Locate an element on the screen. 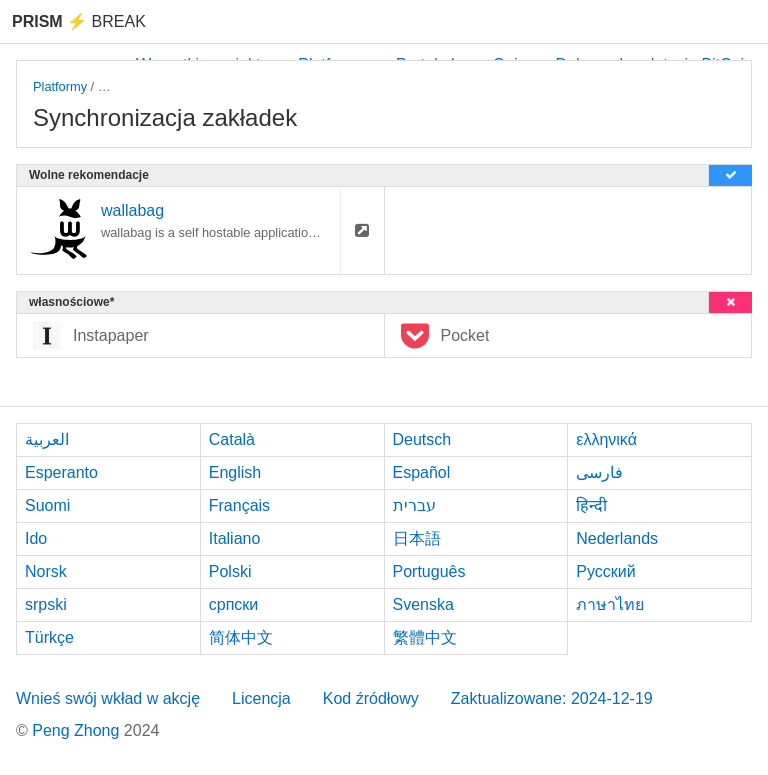 The height and width of the screenshot is (775, 768). macOS is located at coordinates (119, 86).